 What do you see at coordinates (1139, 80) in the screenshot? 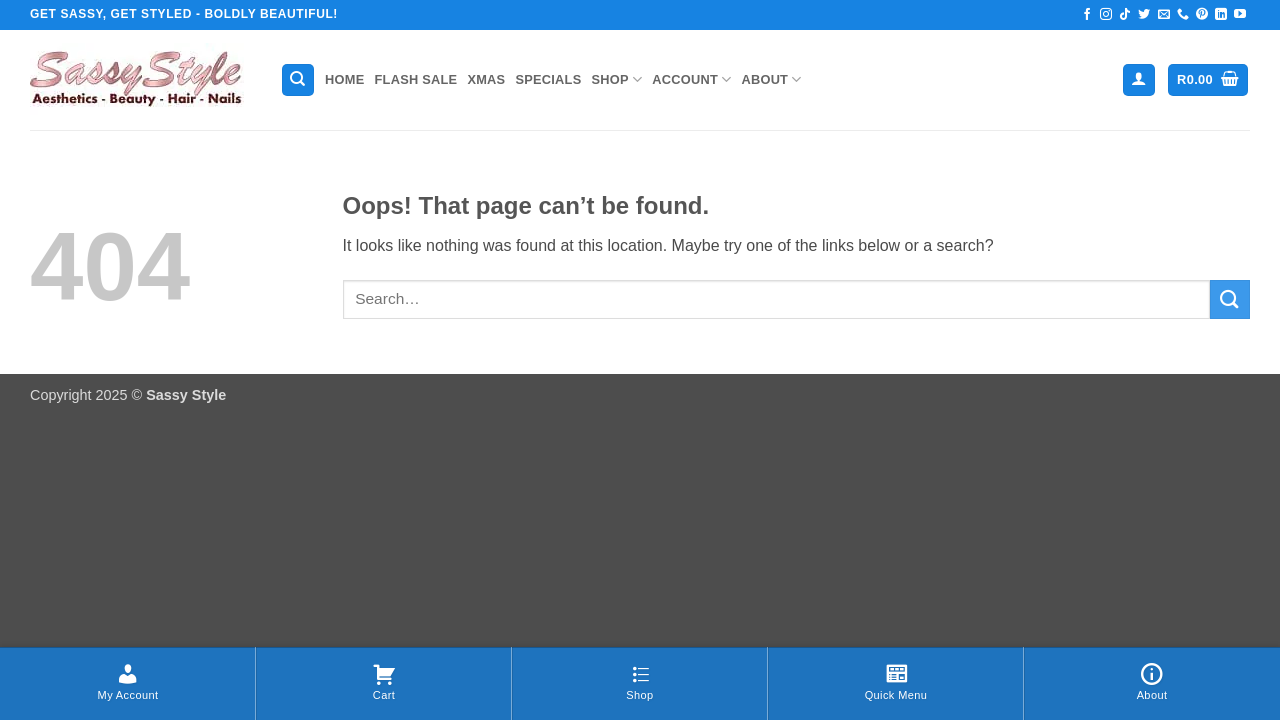
I see `[button]` at bounding box center [1139, 80].